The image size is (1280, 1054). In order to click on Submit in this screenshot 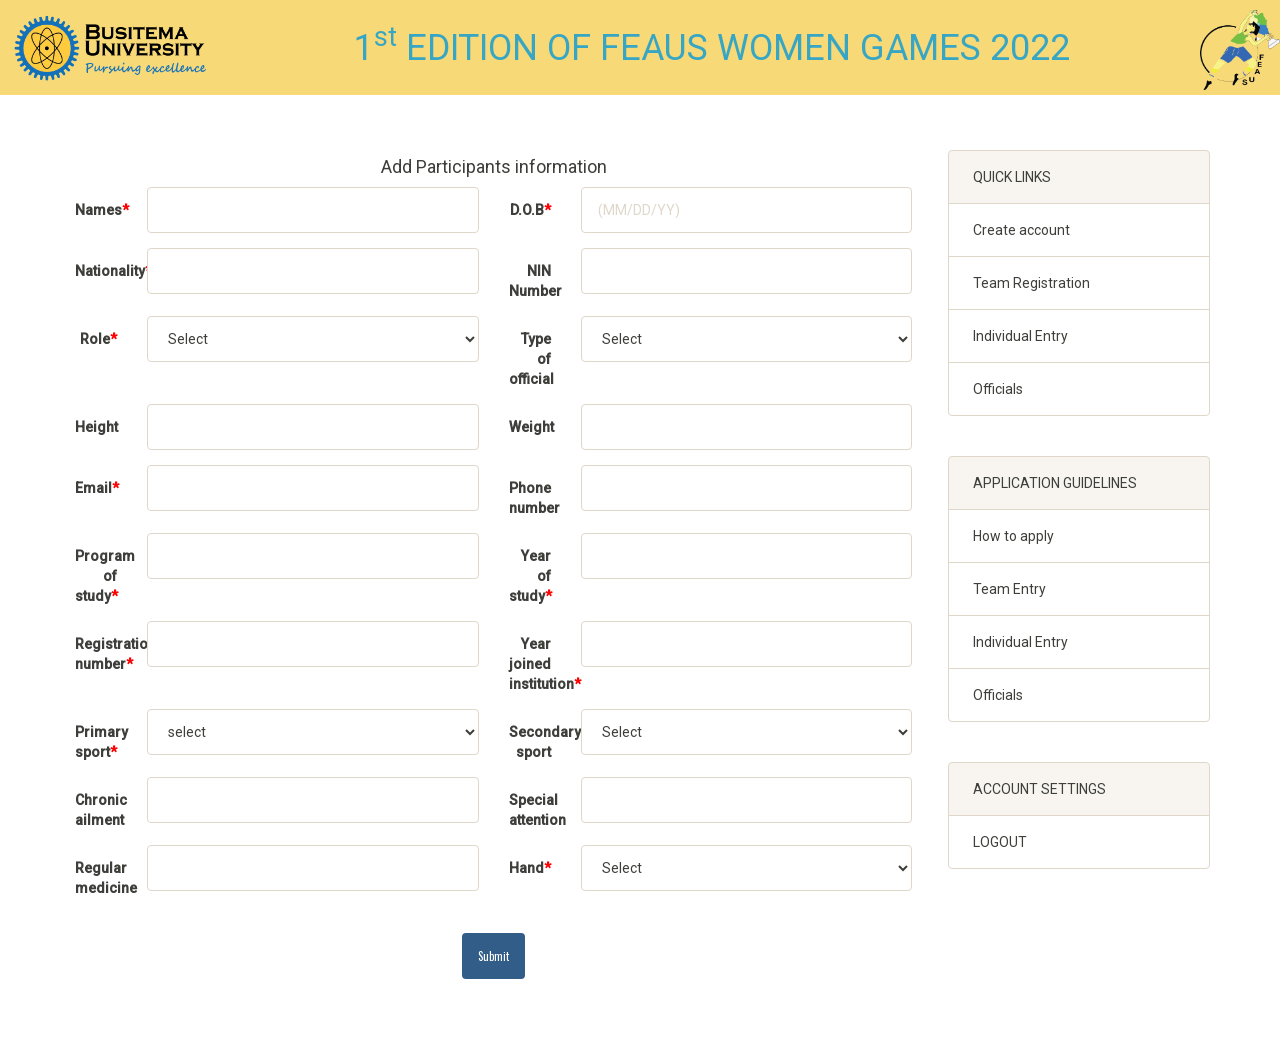, I will do `click(493, 956)`.